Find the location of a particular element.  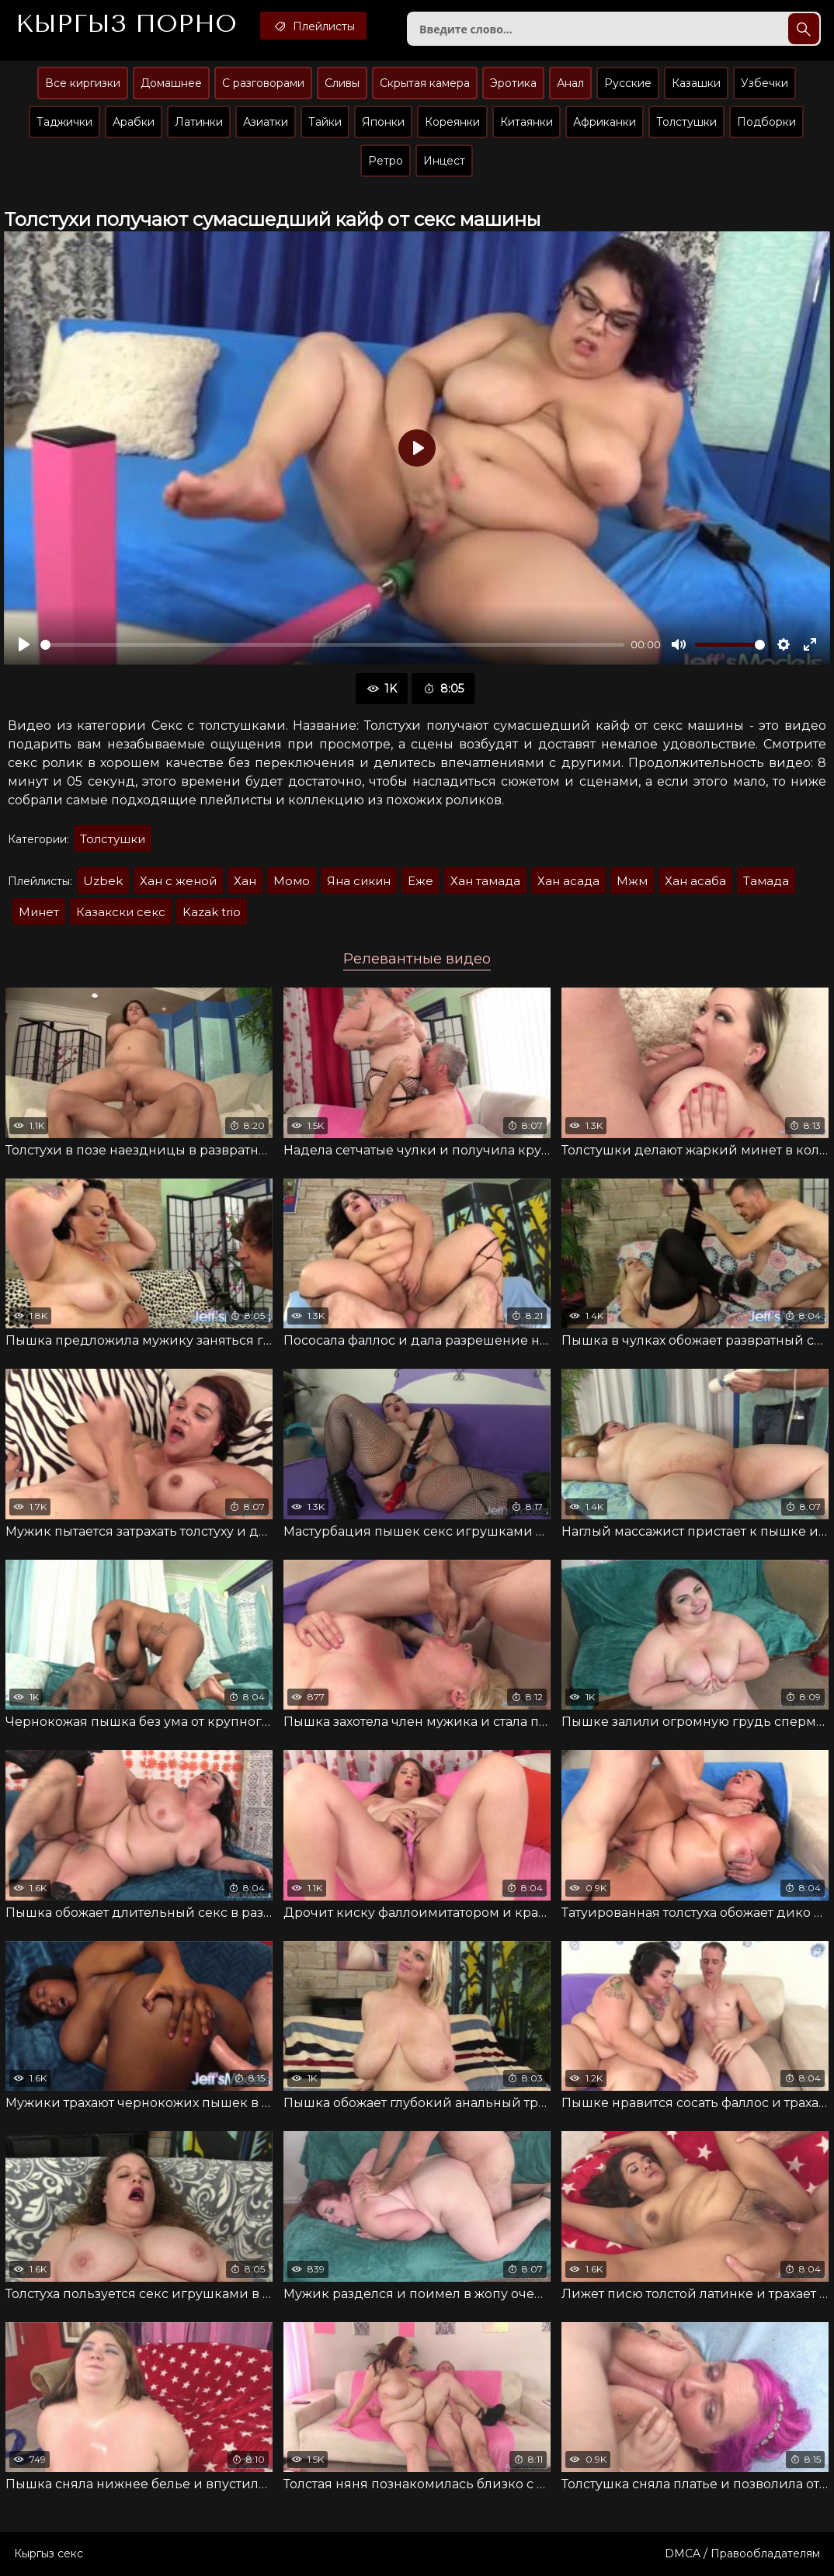

Kazak trio is located at coordinates (211, 911).